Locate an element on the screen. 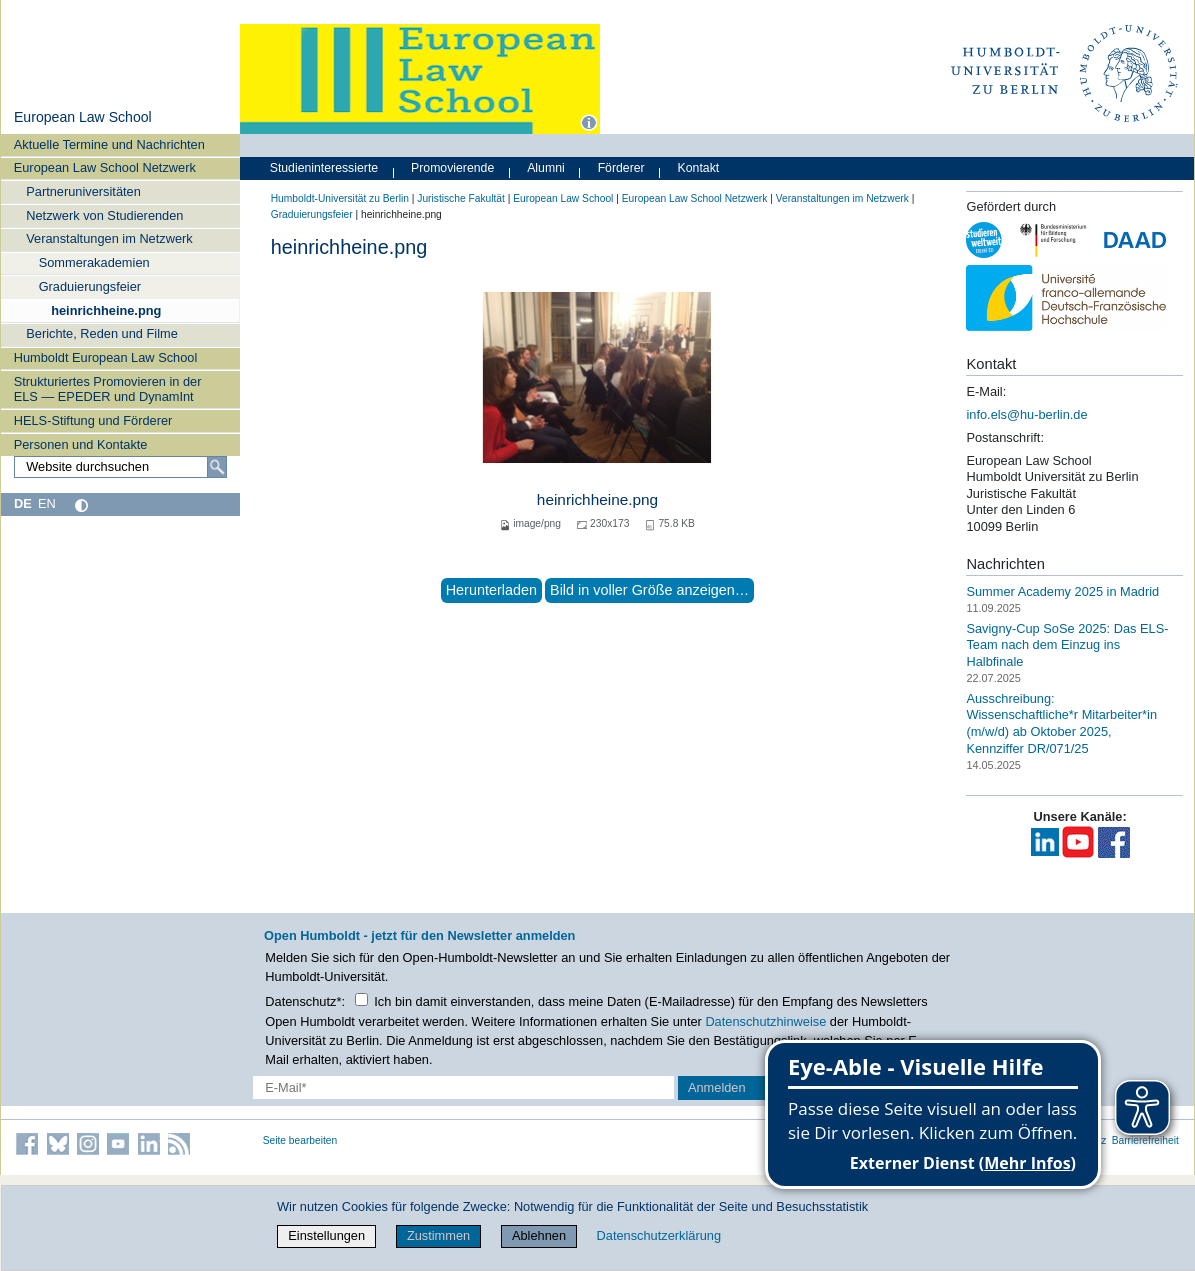  Humboldt-Universität zu Berlin is located at coordinates (340, 198).